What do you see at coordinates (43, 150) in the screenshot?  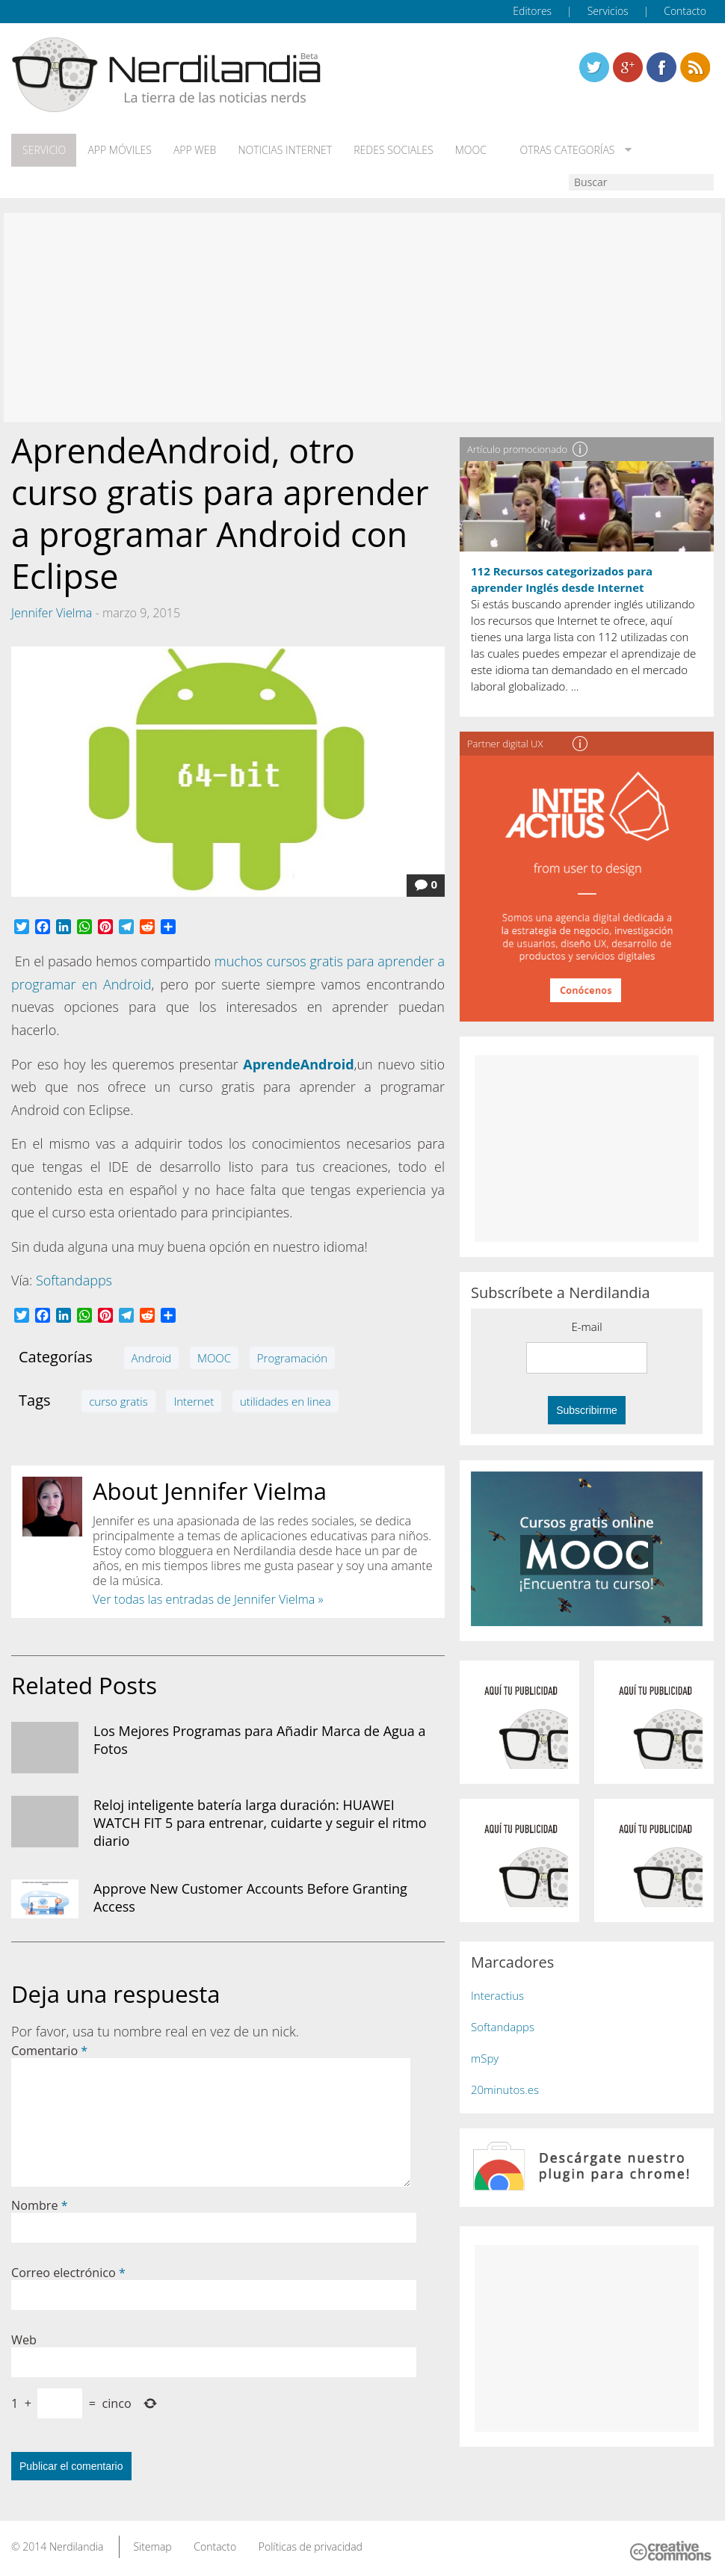 I see `Servicio` at bounding box center [43, 150].